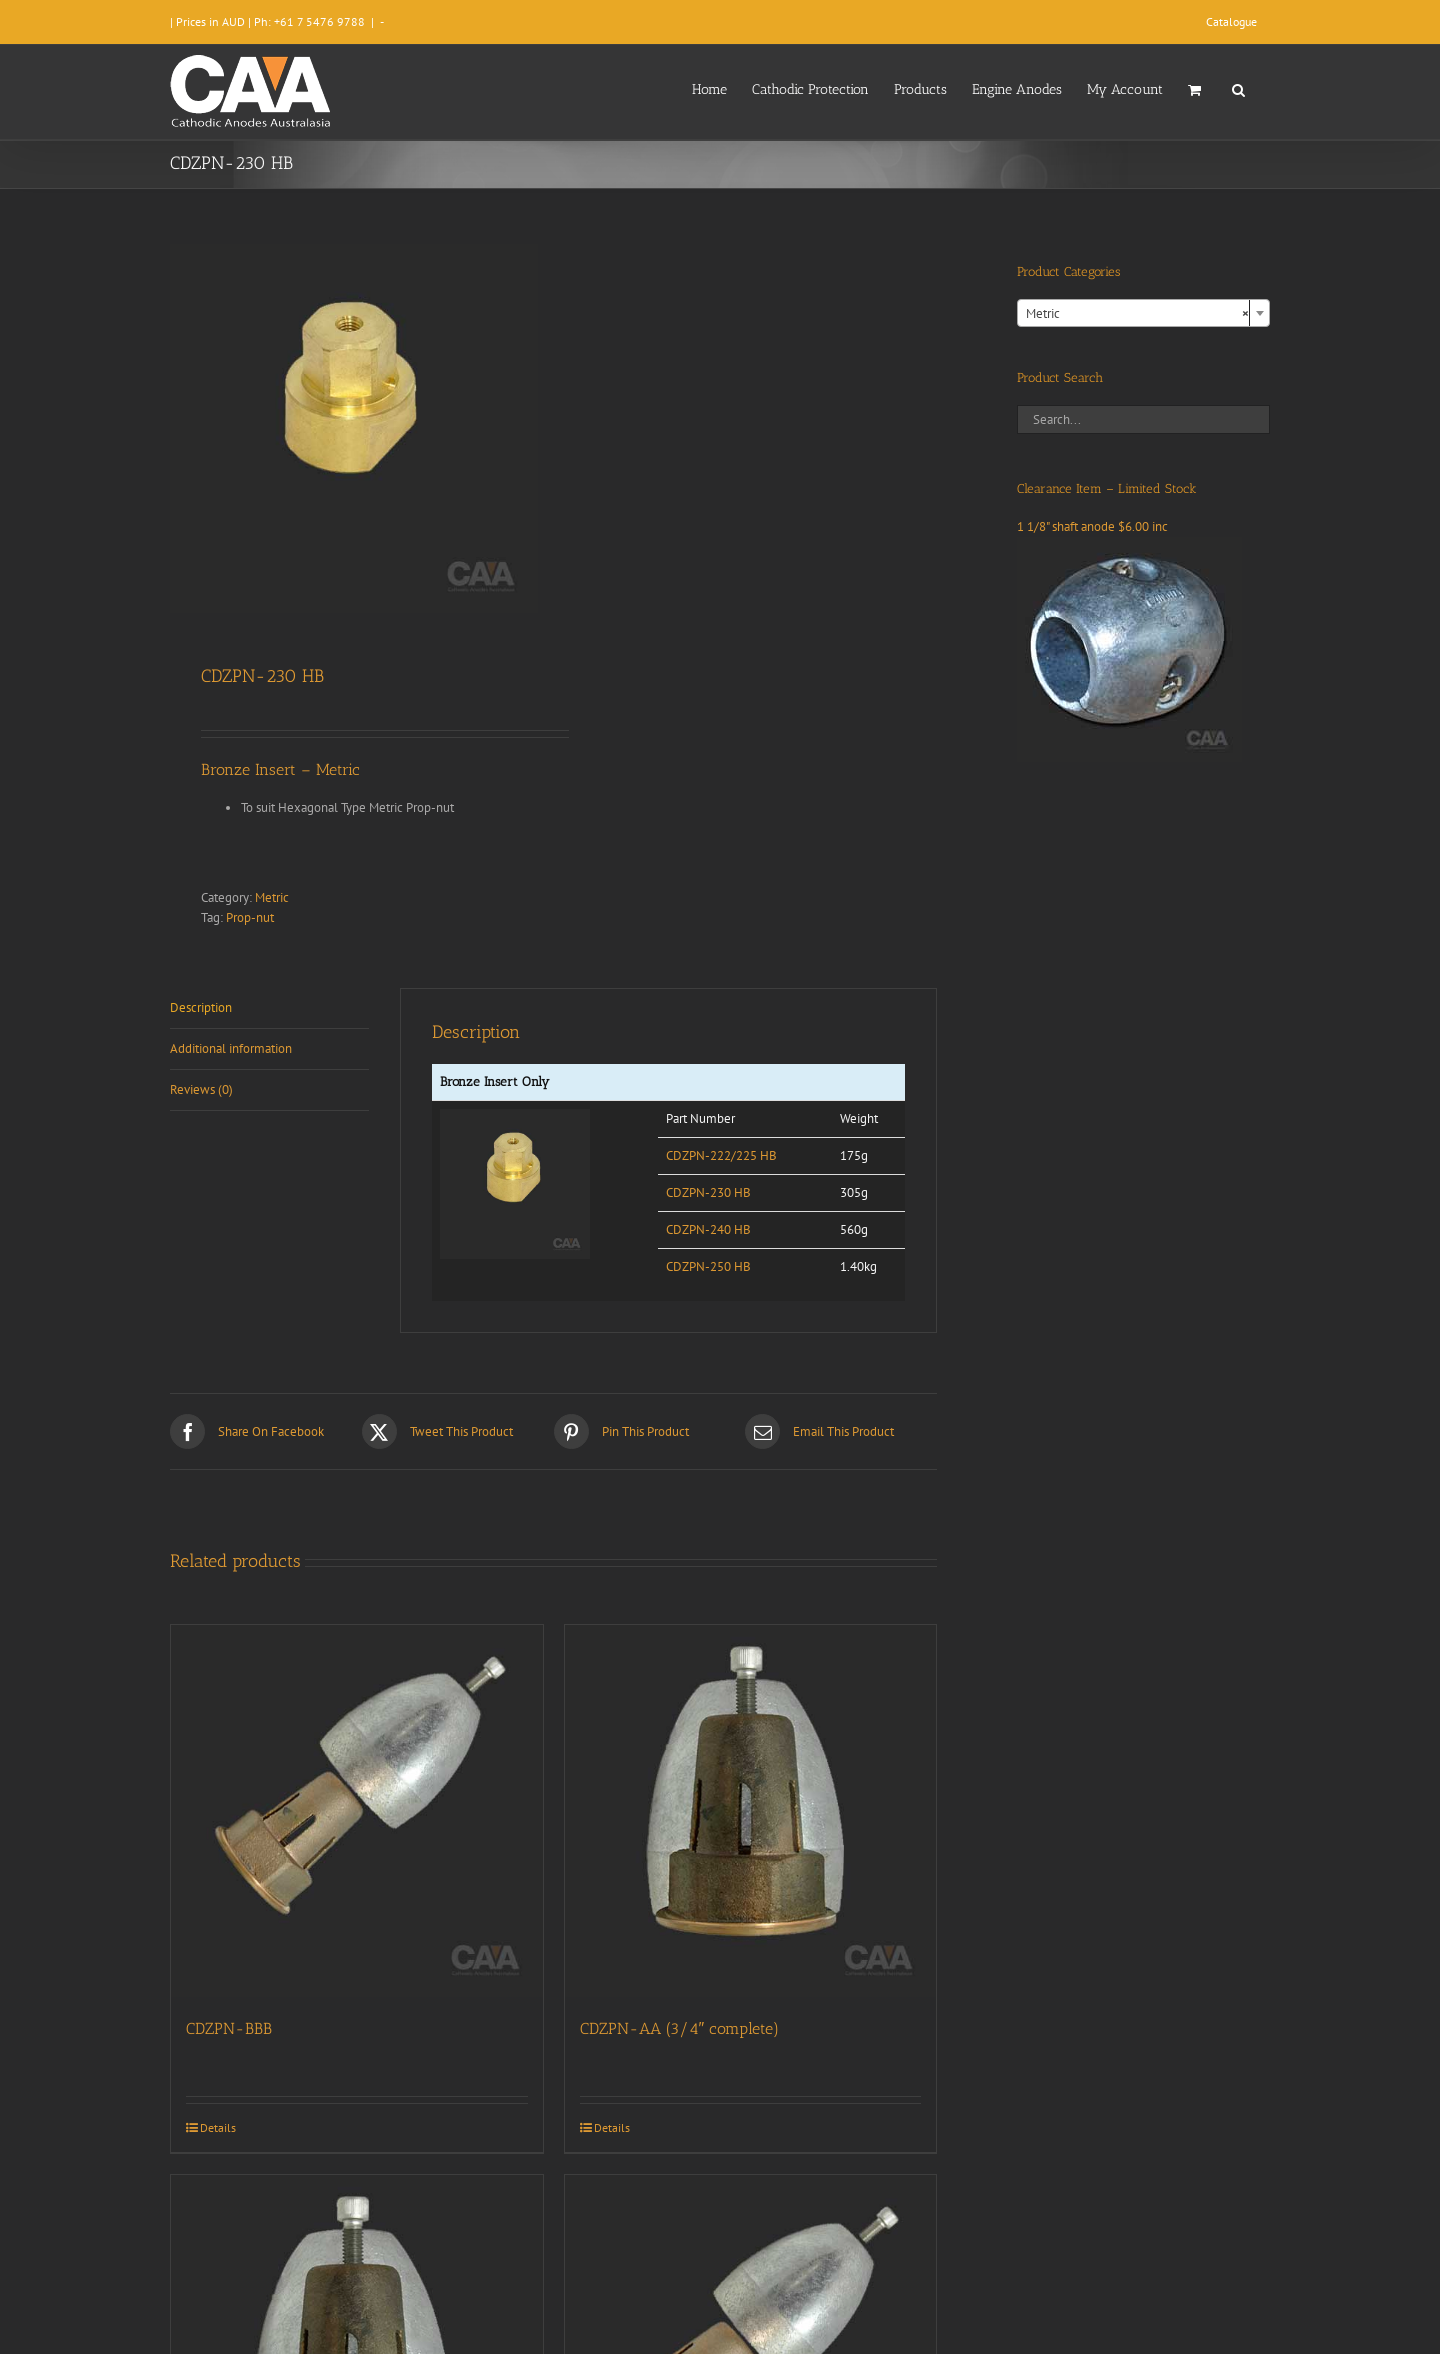  I want to click on Prop-nut, so click(250, 917).